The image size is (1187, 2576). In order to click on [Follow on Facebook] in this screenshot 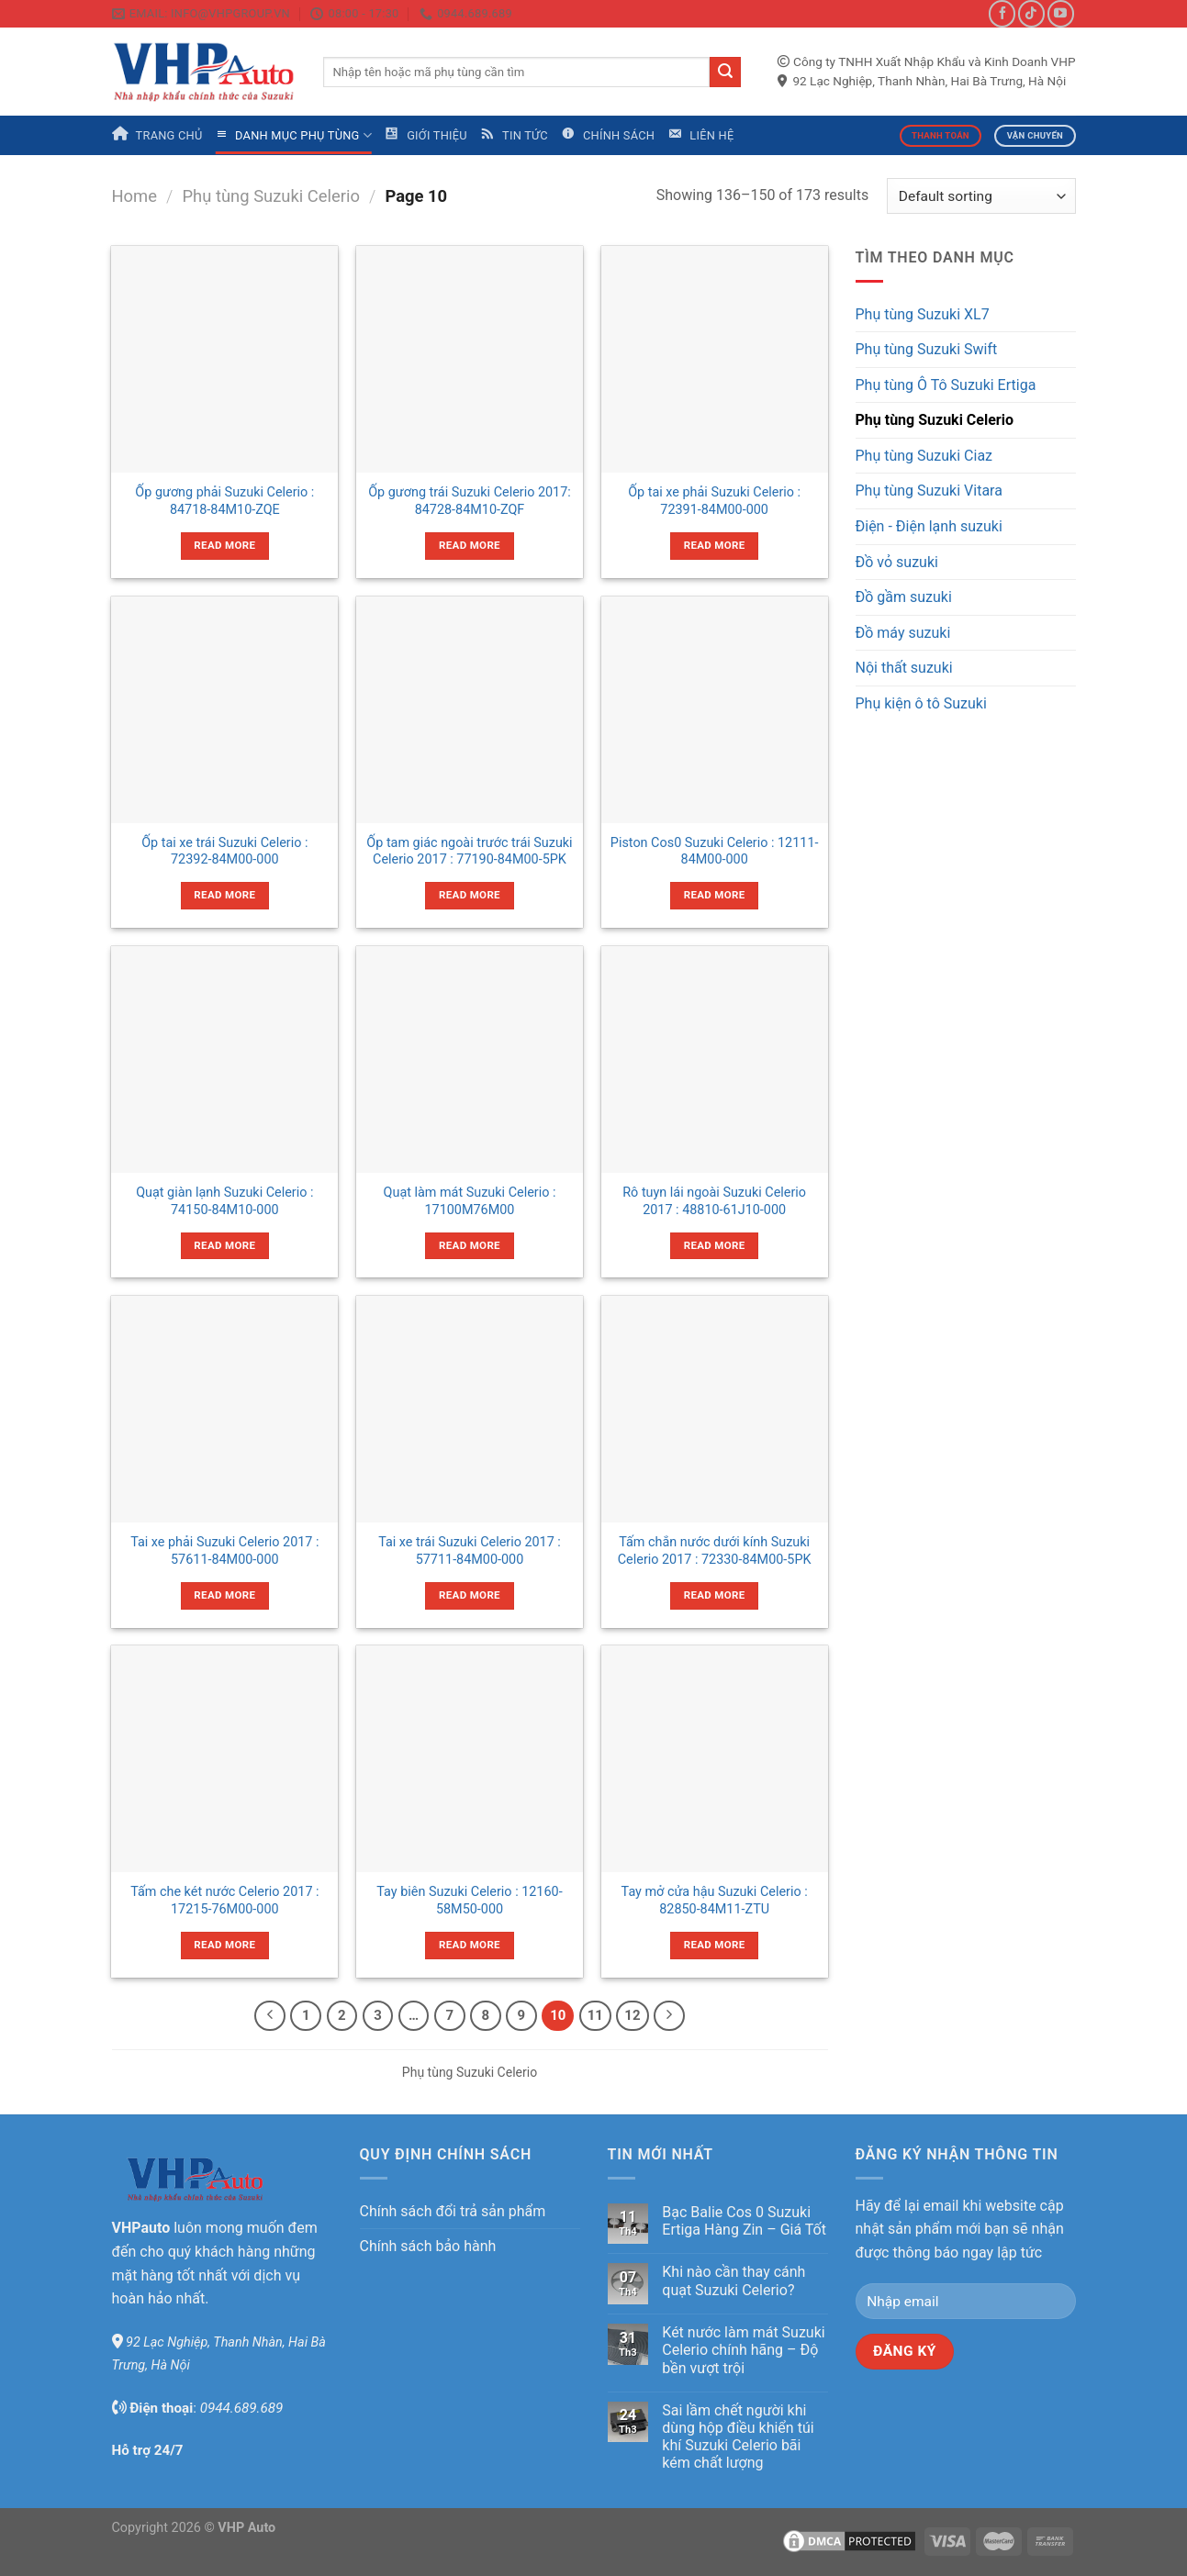, I will do `click(1002, 13)`.